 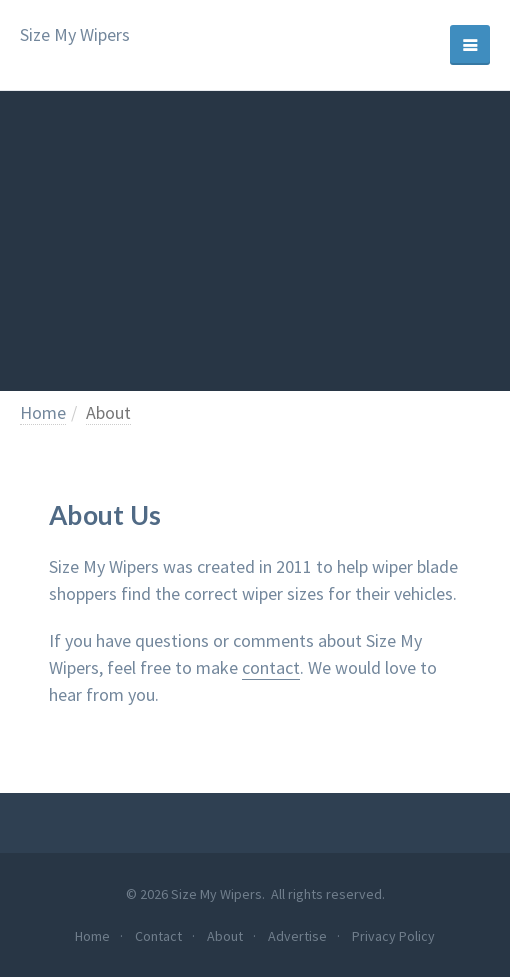 What do you see at coordinates (43, 412) in the screenshot?
I see `Home` at bounding box center [43, 412].